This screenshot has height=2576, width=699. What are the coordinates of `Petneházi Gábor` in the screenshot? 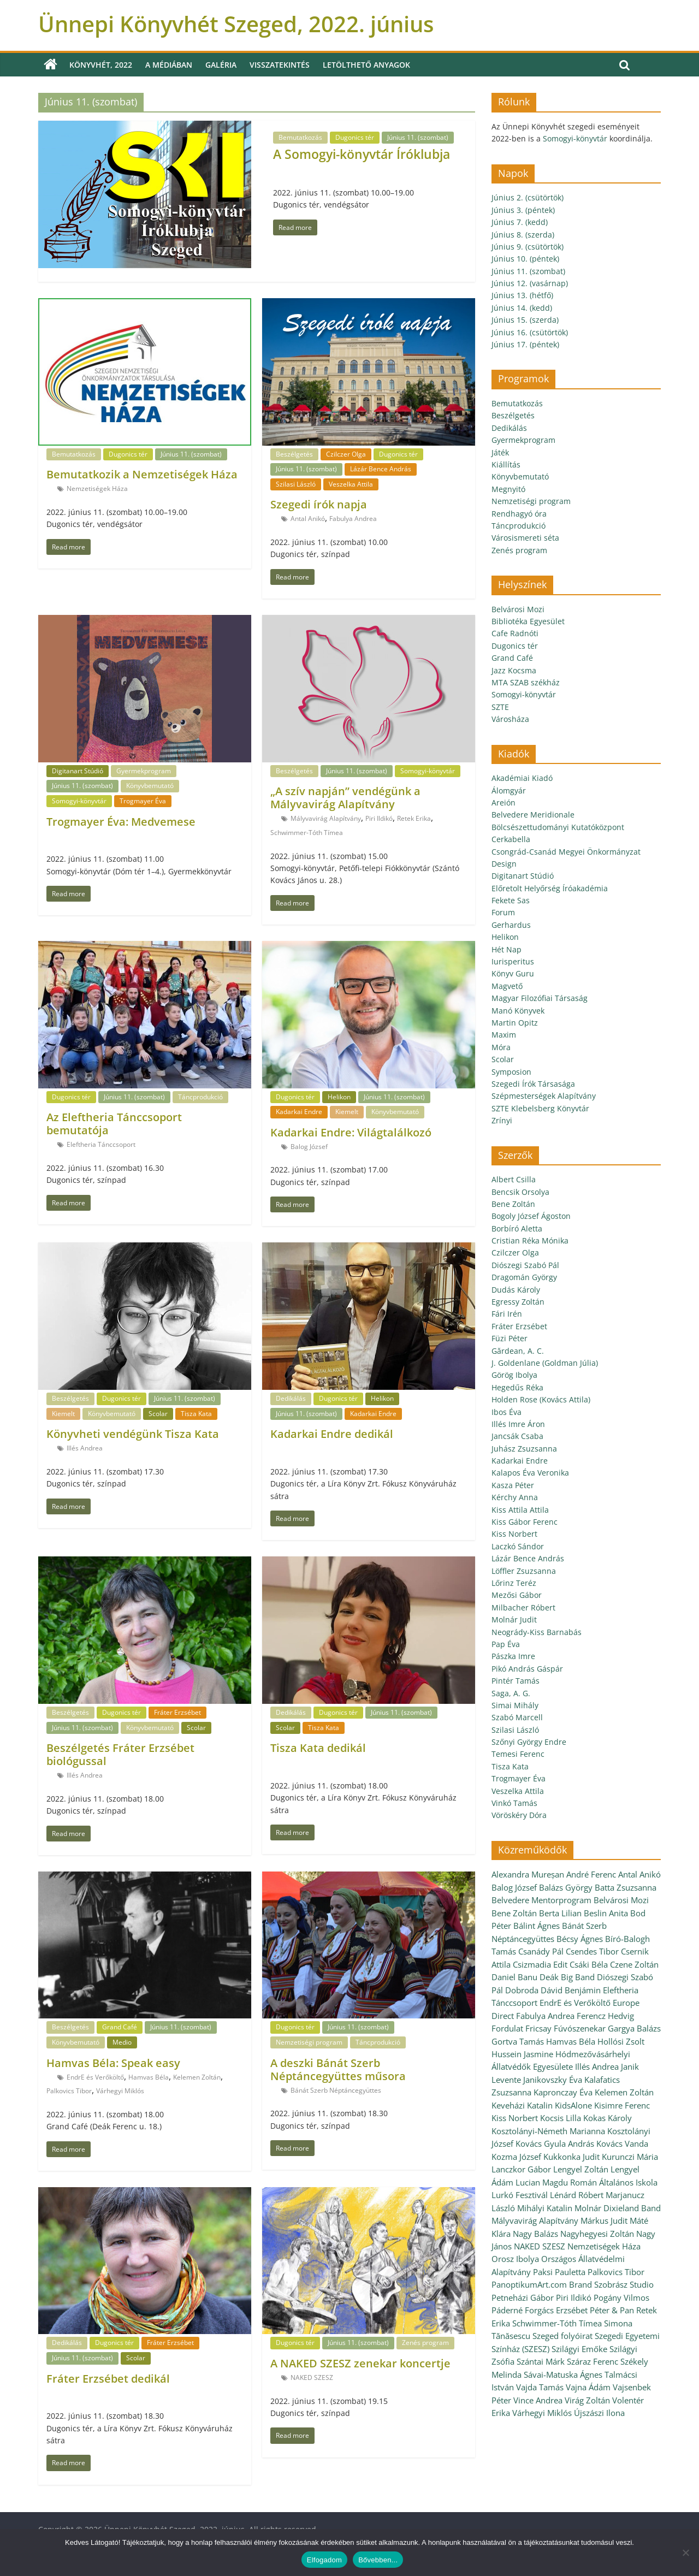 It's located at (522, 2297).